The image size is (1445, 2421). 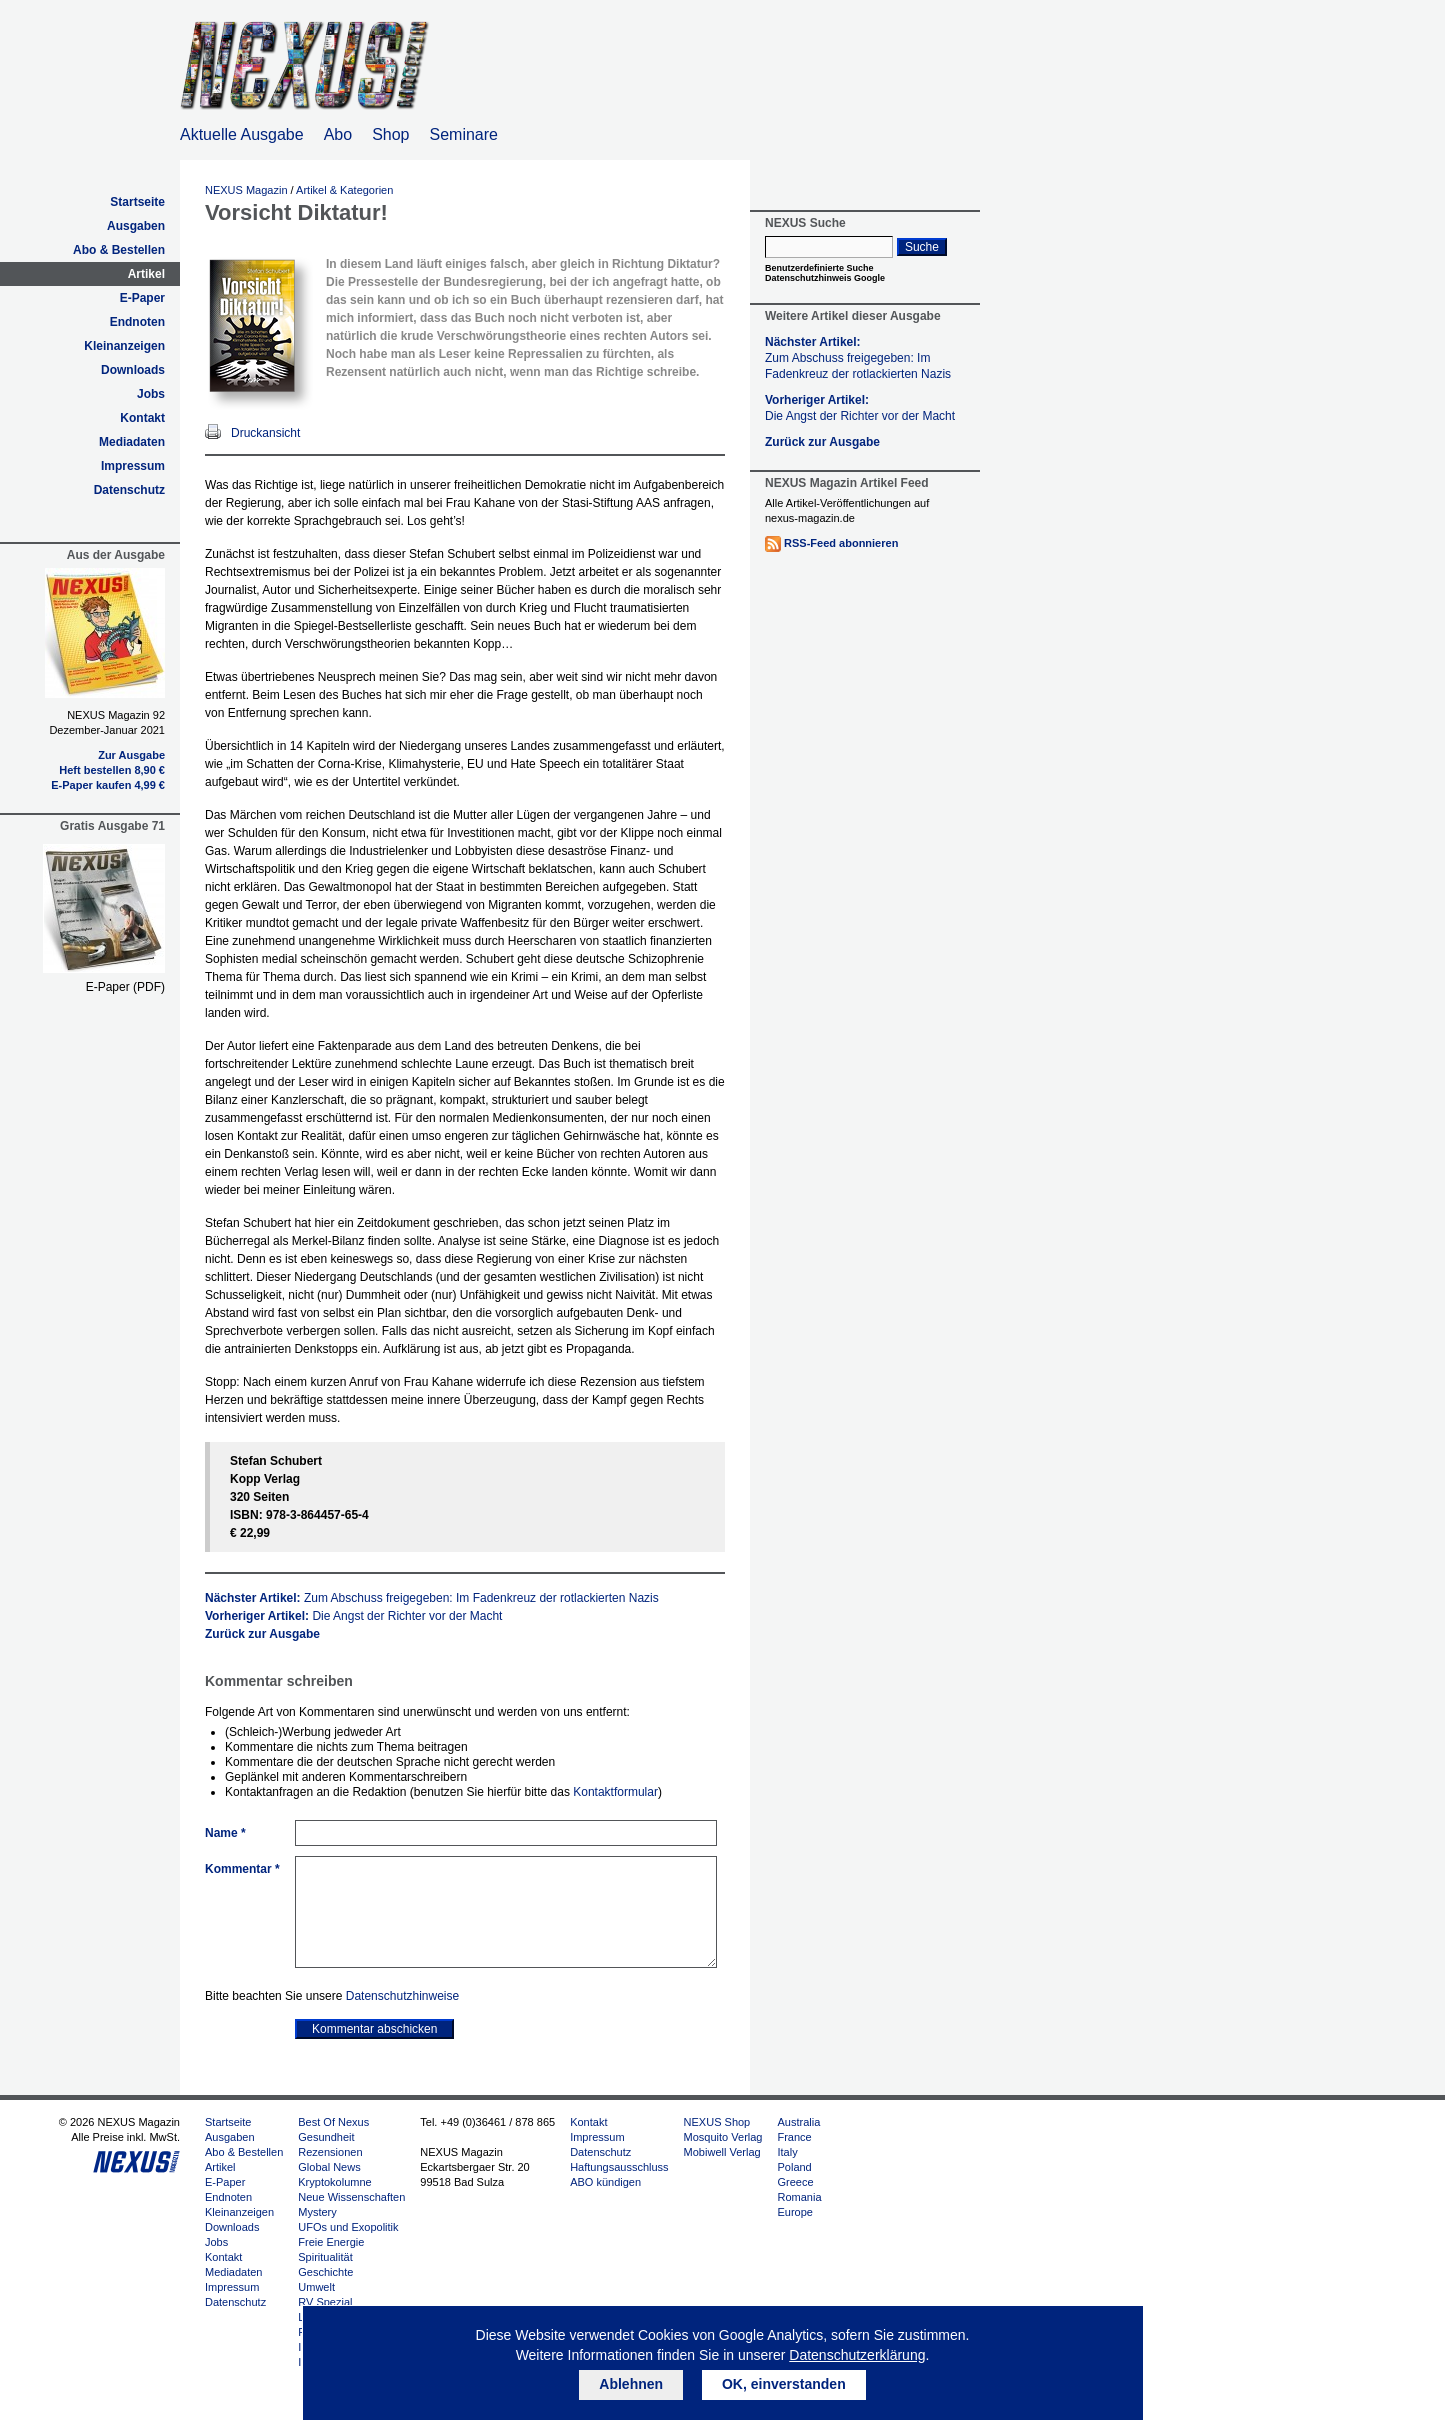 What do you see at coordinates (142, 418) in the screenshot?
I see `Kontakt` at bounding box center [142, 418].